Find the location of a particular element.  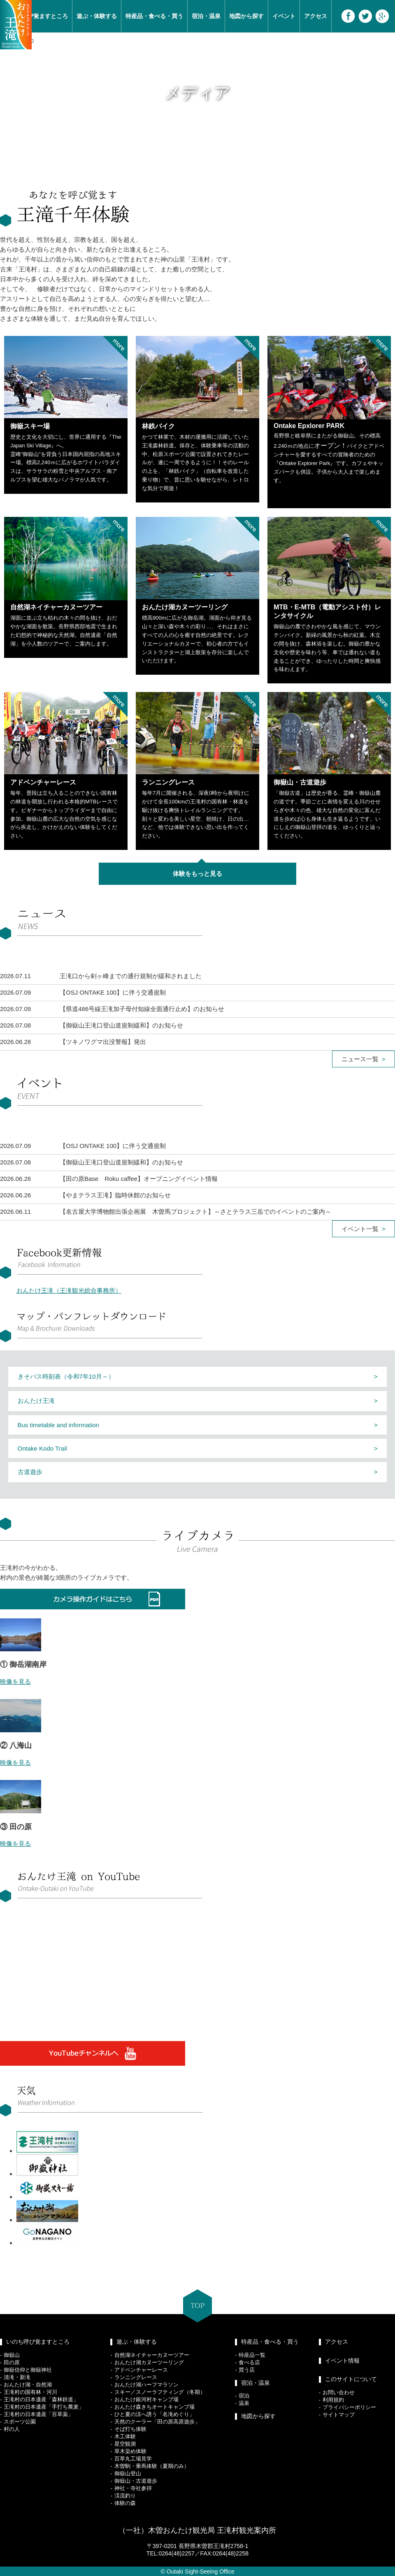

古道遊歩 is located at coordinates (30, 1471).